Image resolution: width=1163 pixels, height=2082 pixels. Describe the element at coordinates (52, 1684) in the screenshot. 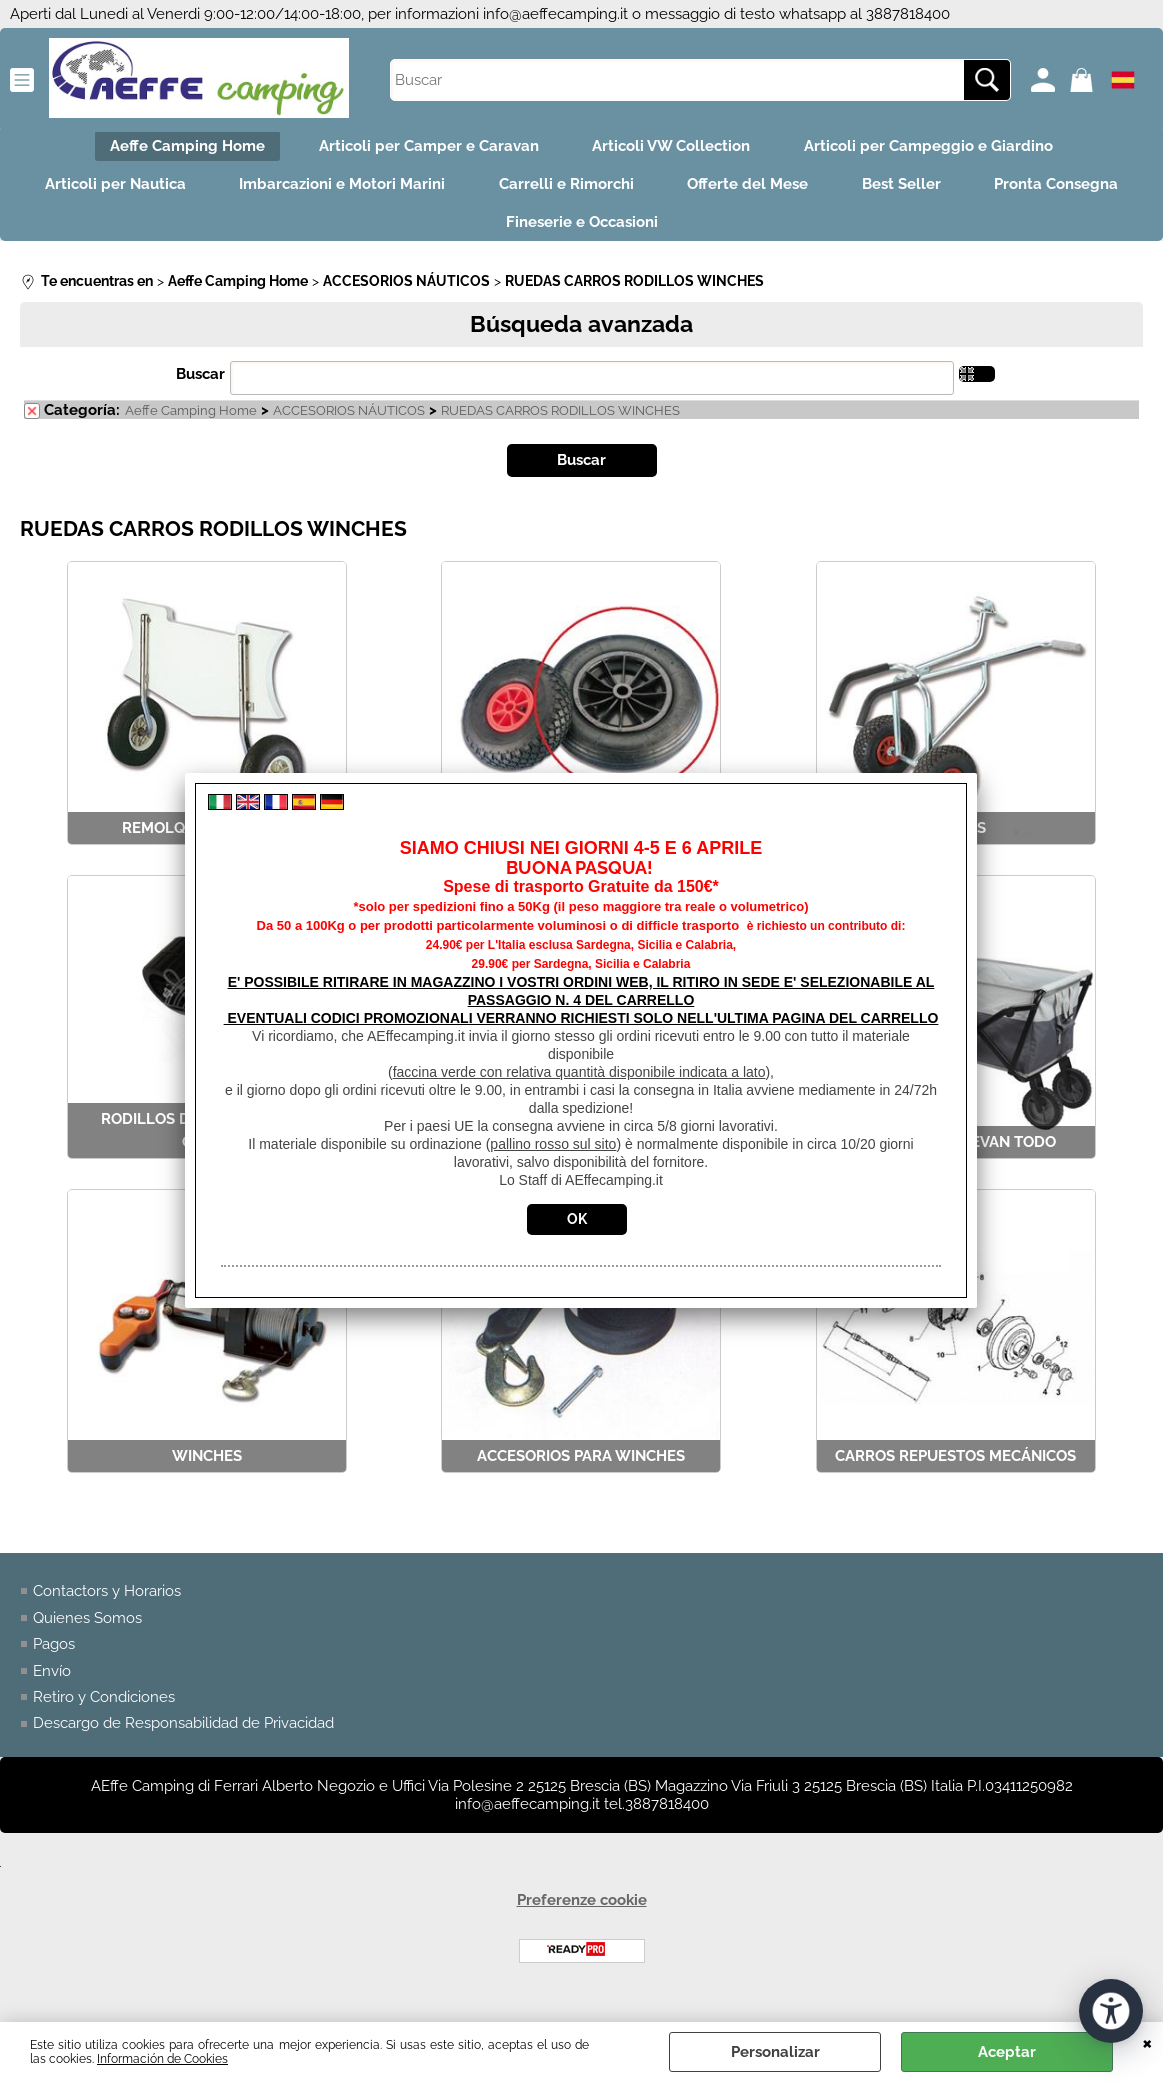

I see `Envío` at that location.